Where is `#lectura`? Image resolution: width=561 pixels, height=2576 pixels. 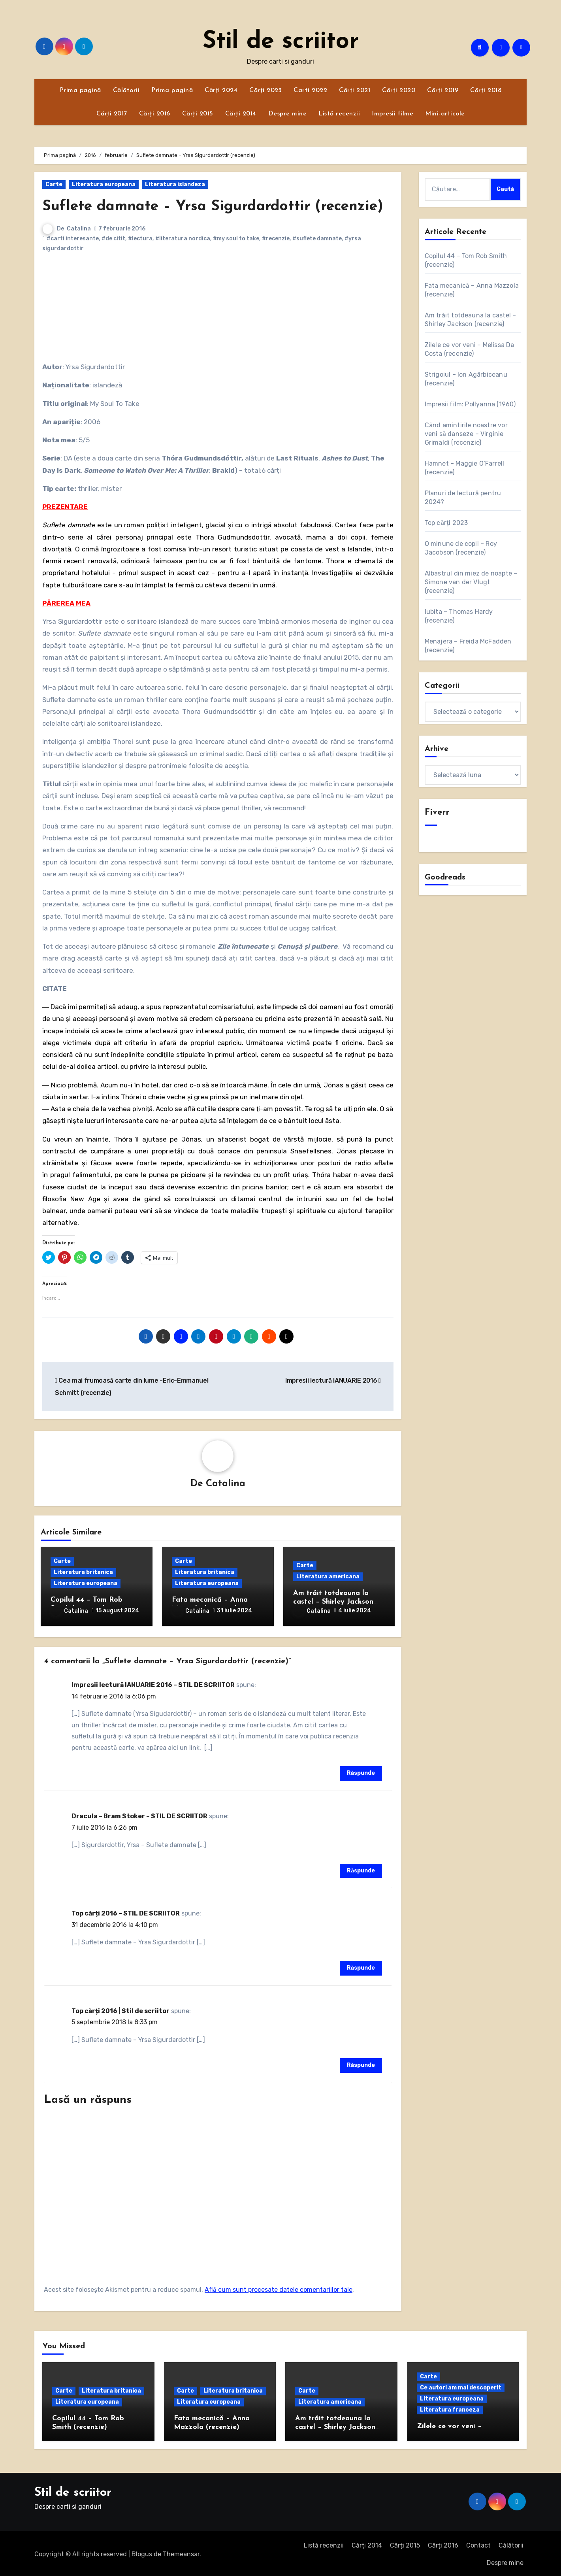 #lectura is located at coordinates (140, 238).